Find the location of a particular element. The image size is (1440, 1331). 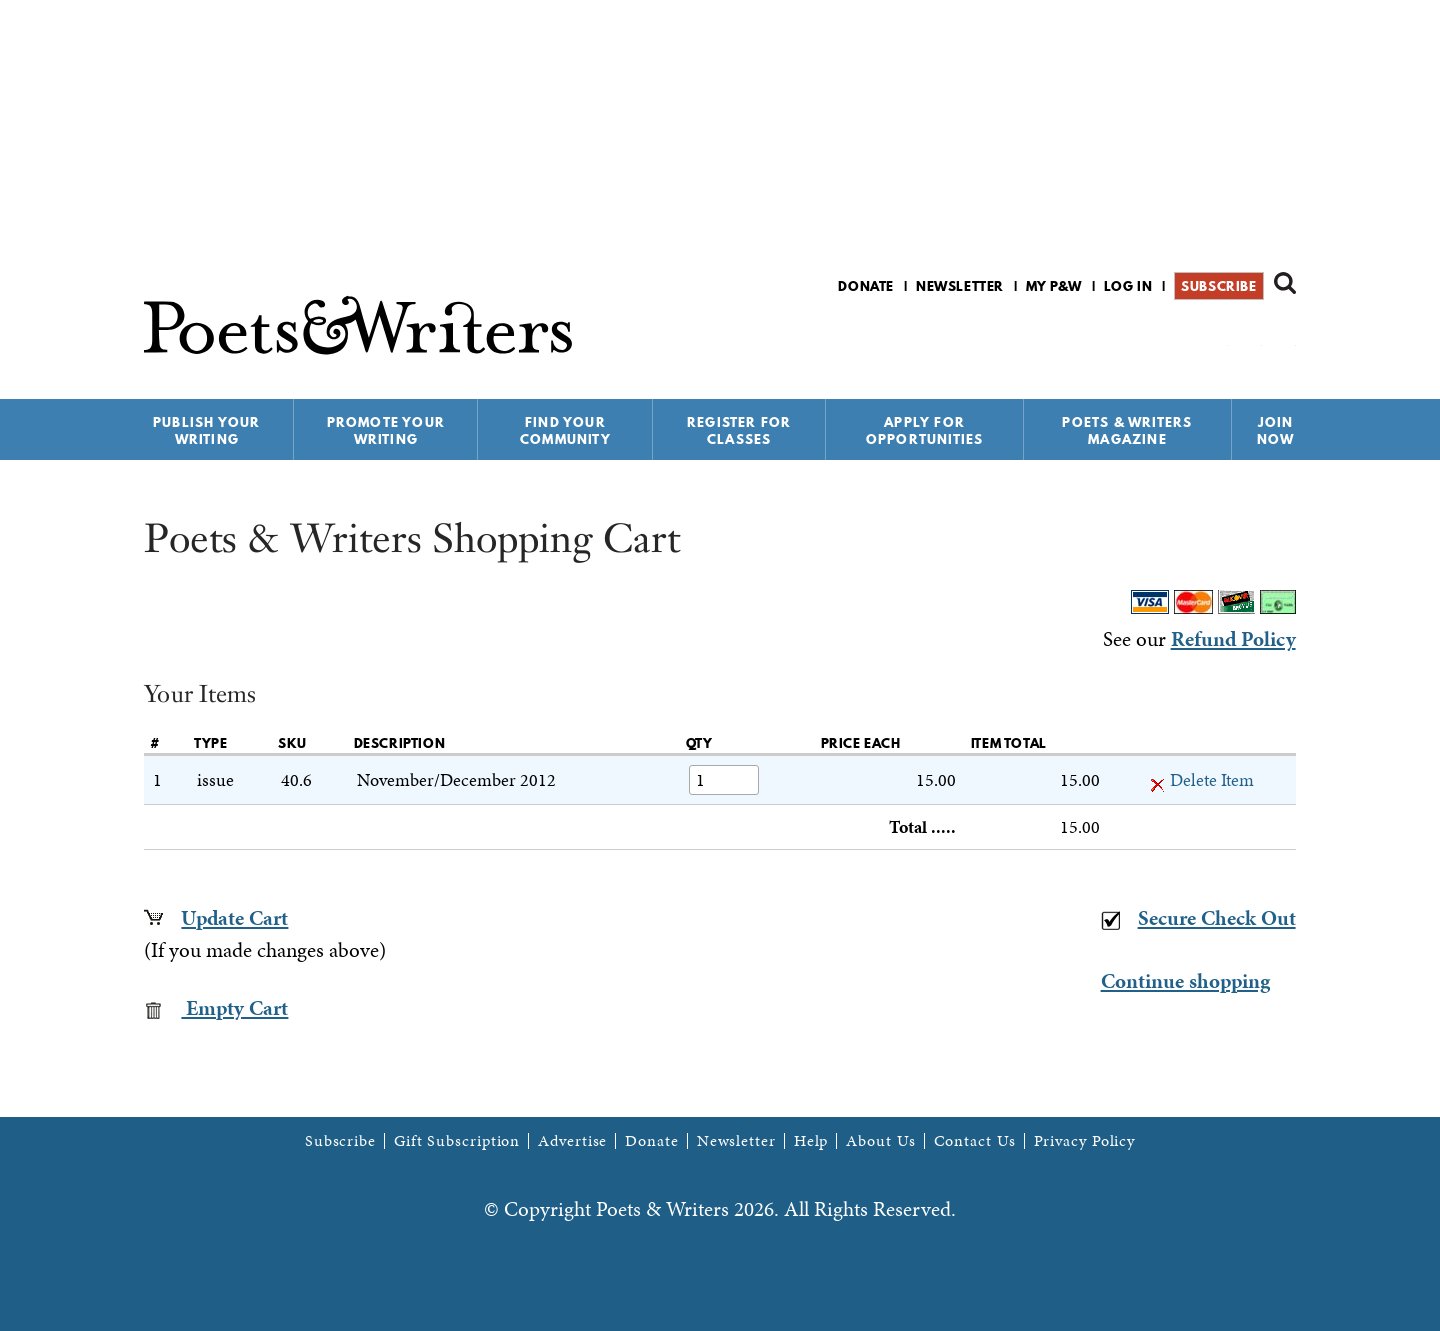

Secure Check Out is located at coordinates (1198, 918).